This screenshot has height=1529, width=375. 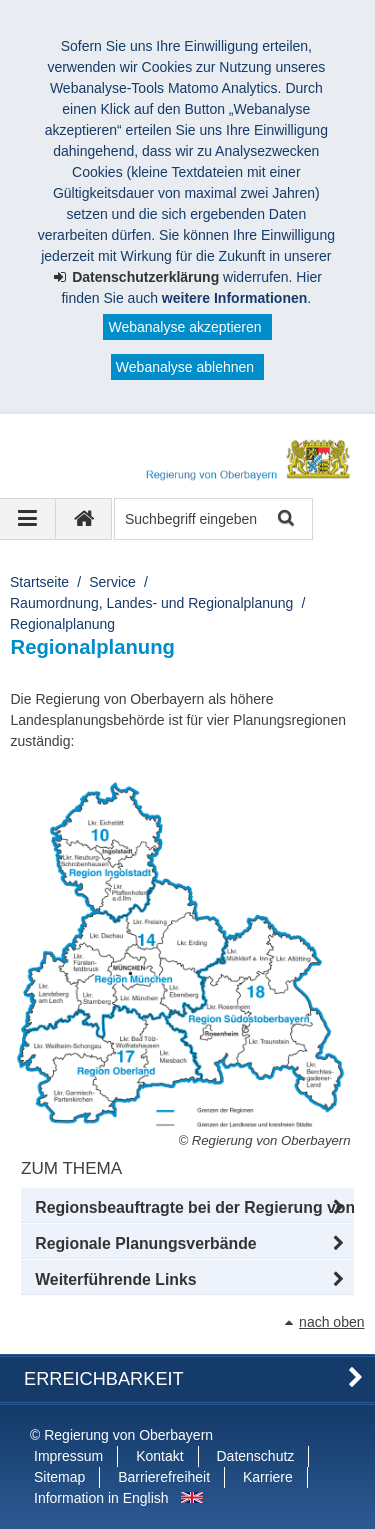 I want to click on Suche starten, so click(x=284, y=519).